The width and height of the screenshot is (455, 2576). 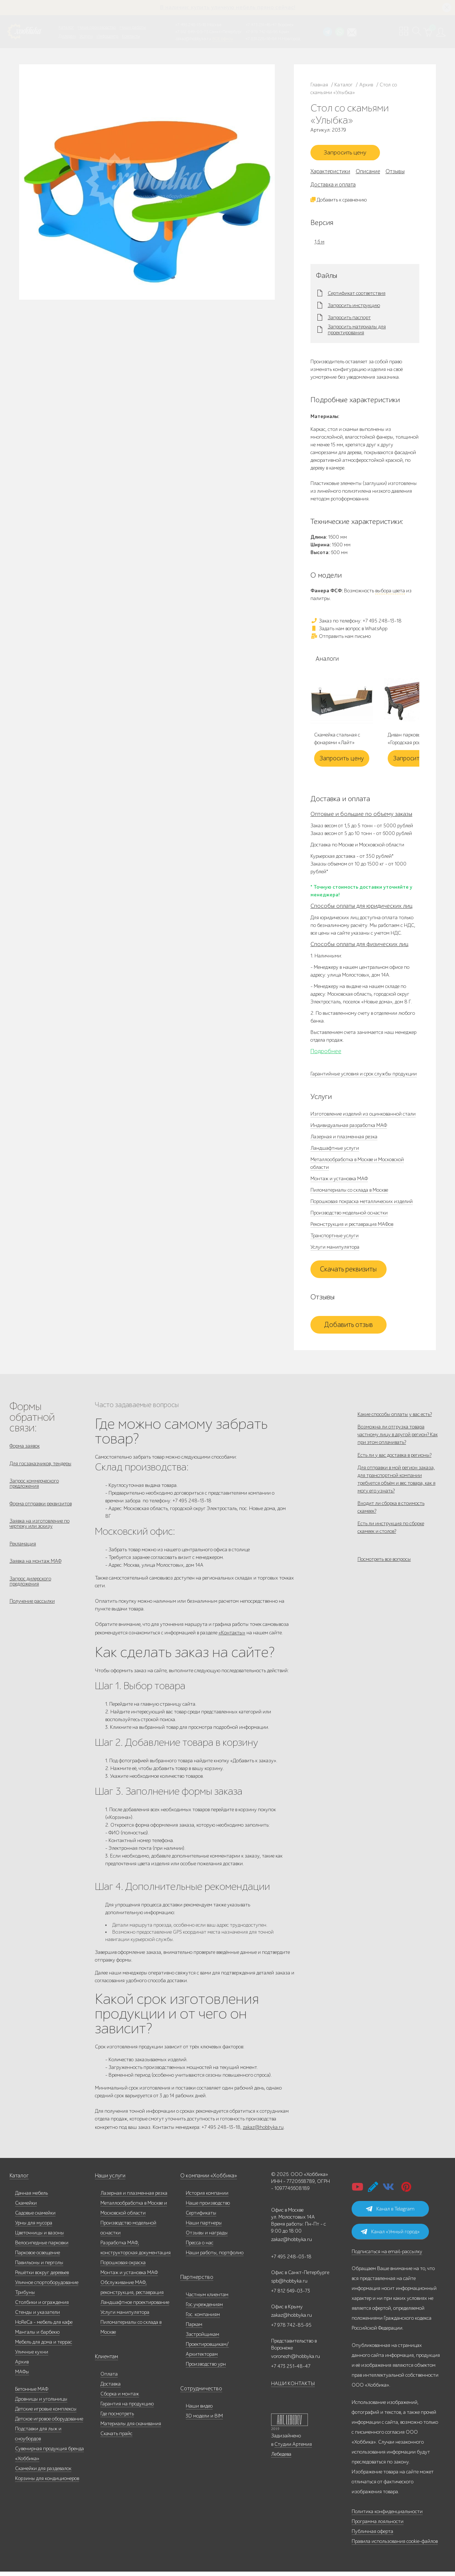 I want to click on Порошковая окраска, so click(x=123, y=2267).